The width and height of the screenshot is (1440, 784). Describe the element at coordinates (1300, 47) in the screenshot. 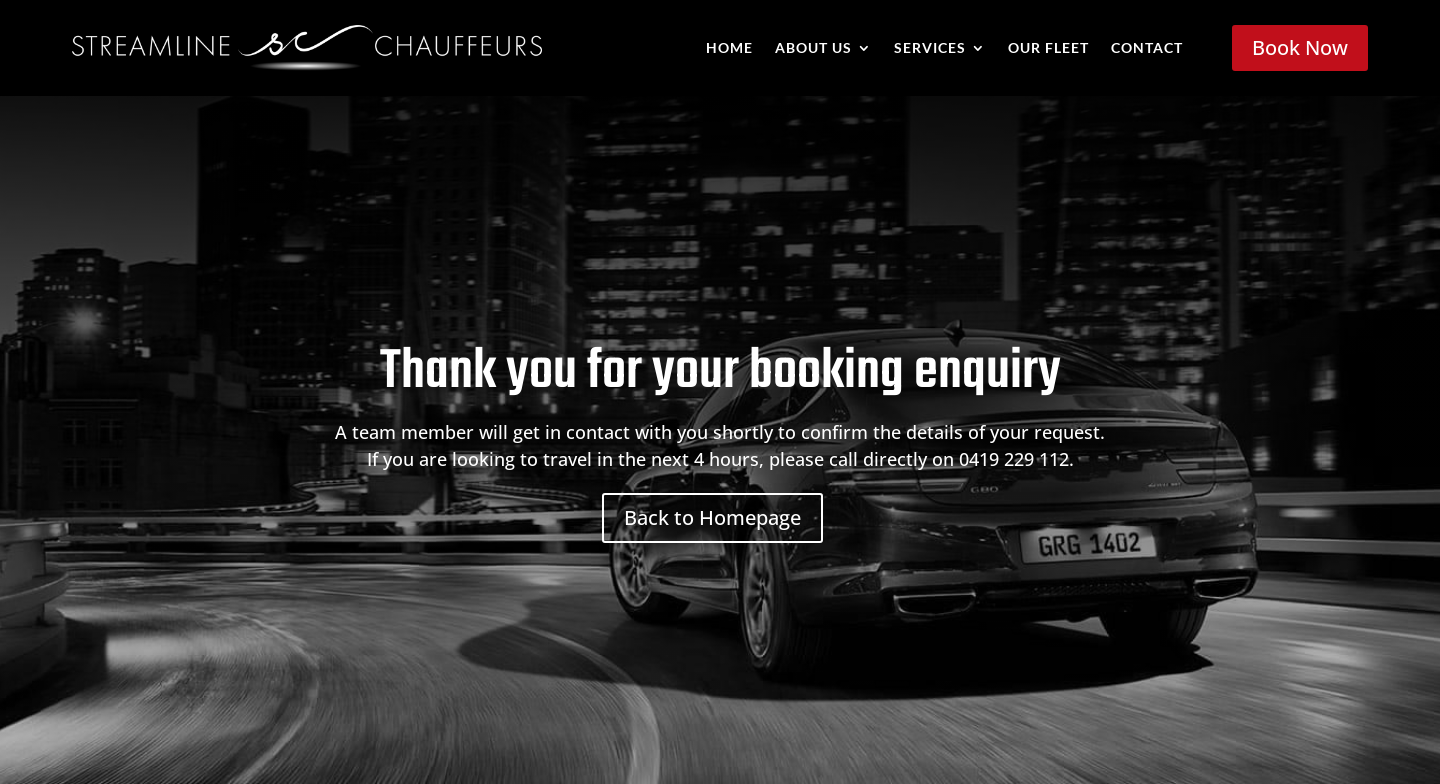

I see `Book Now` at that location.